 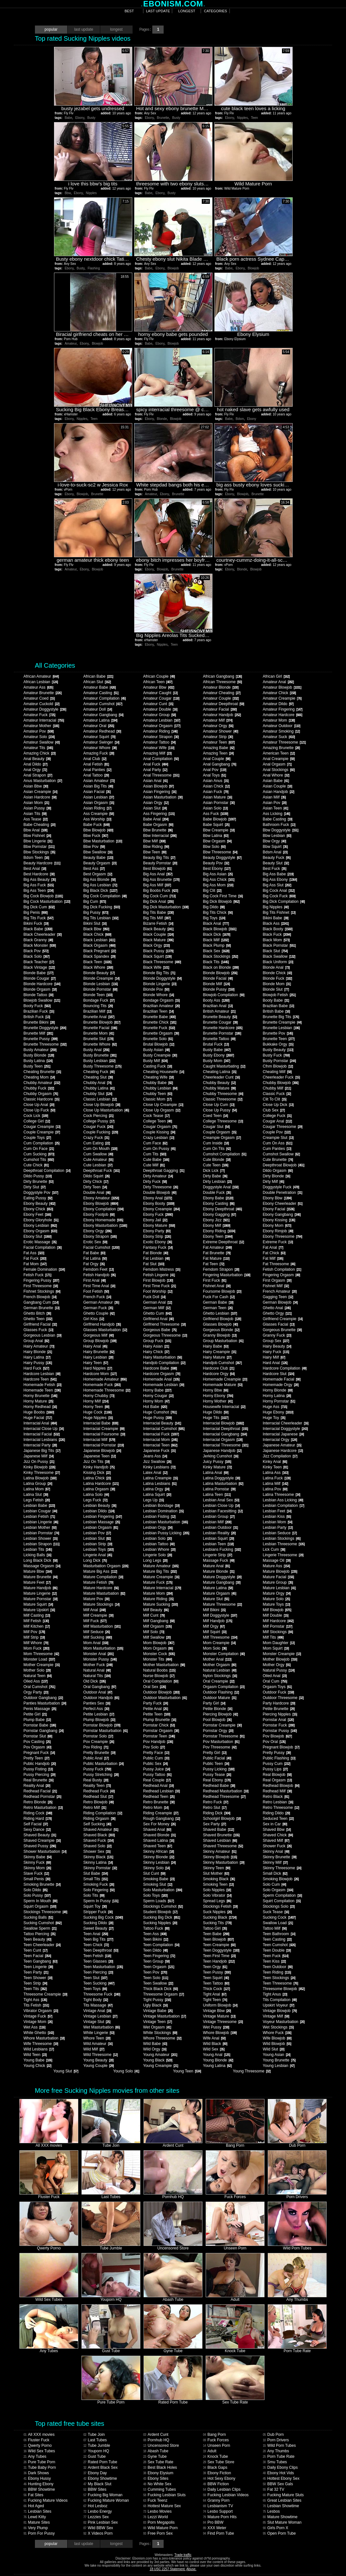 What do you see at coordinates (216, 1494) in the screenshot?
I see `Latina Teen` at bounding box center [216, 1494].